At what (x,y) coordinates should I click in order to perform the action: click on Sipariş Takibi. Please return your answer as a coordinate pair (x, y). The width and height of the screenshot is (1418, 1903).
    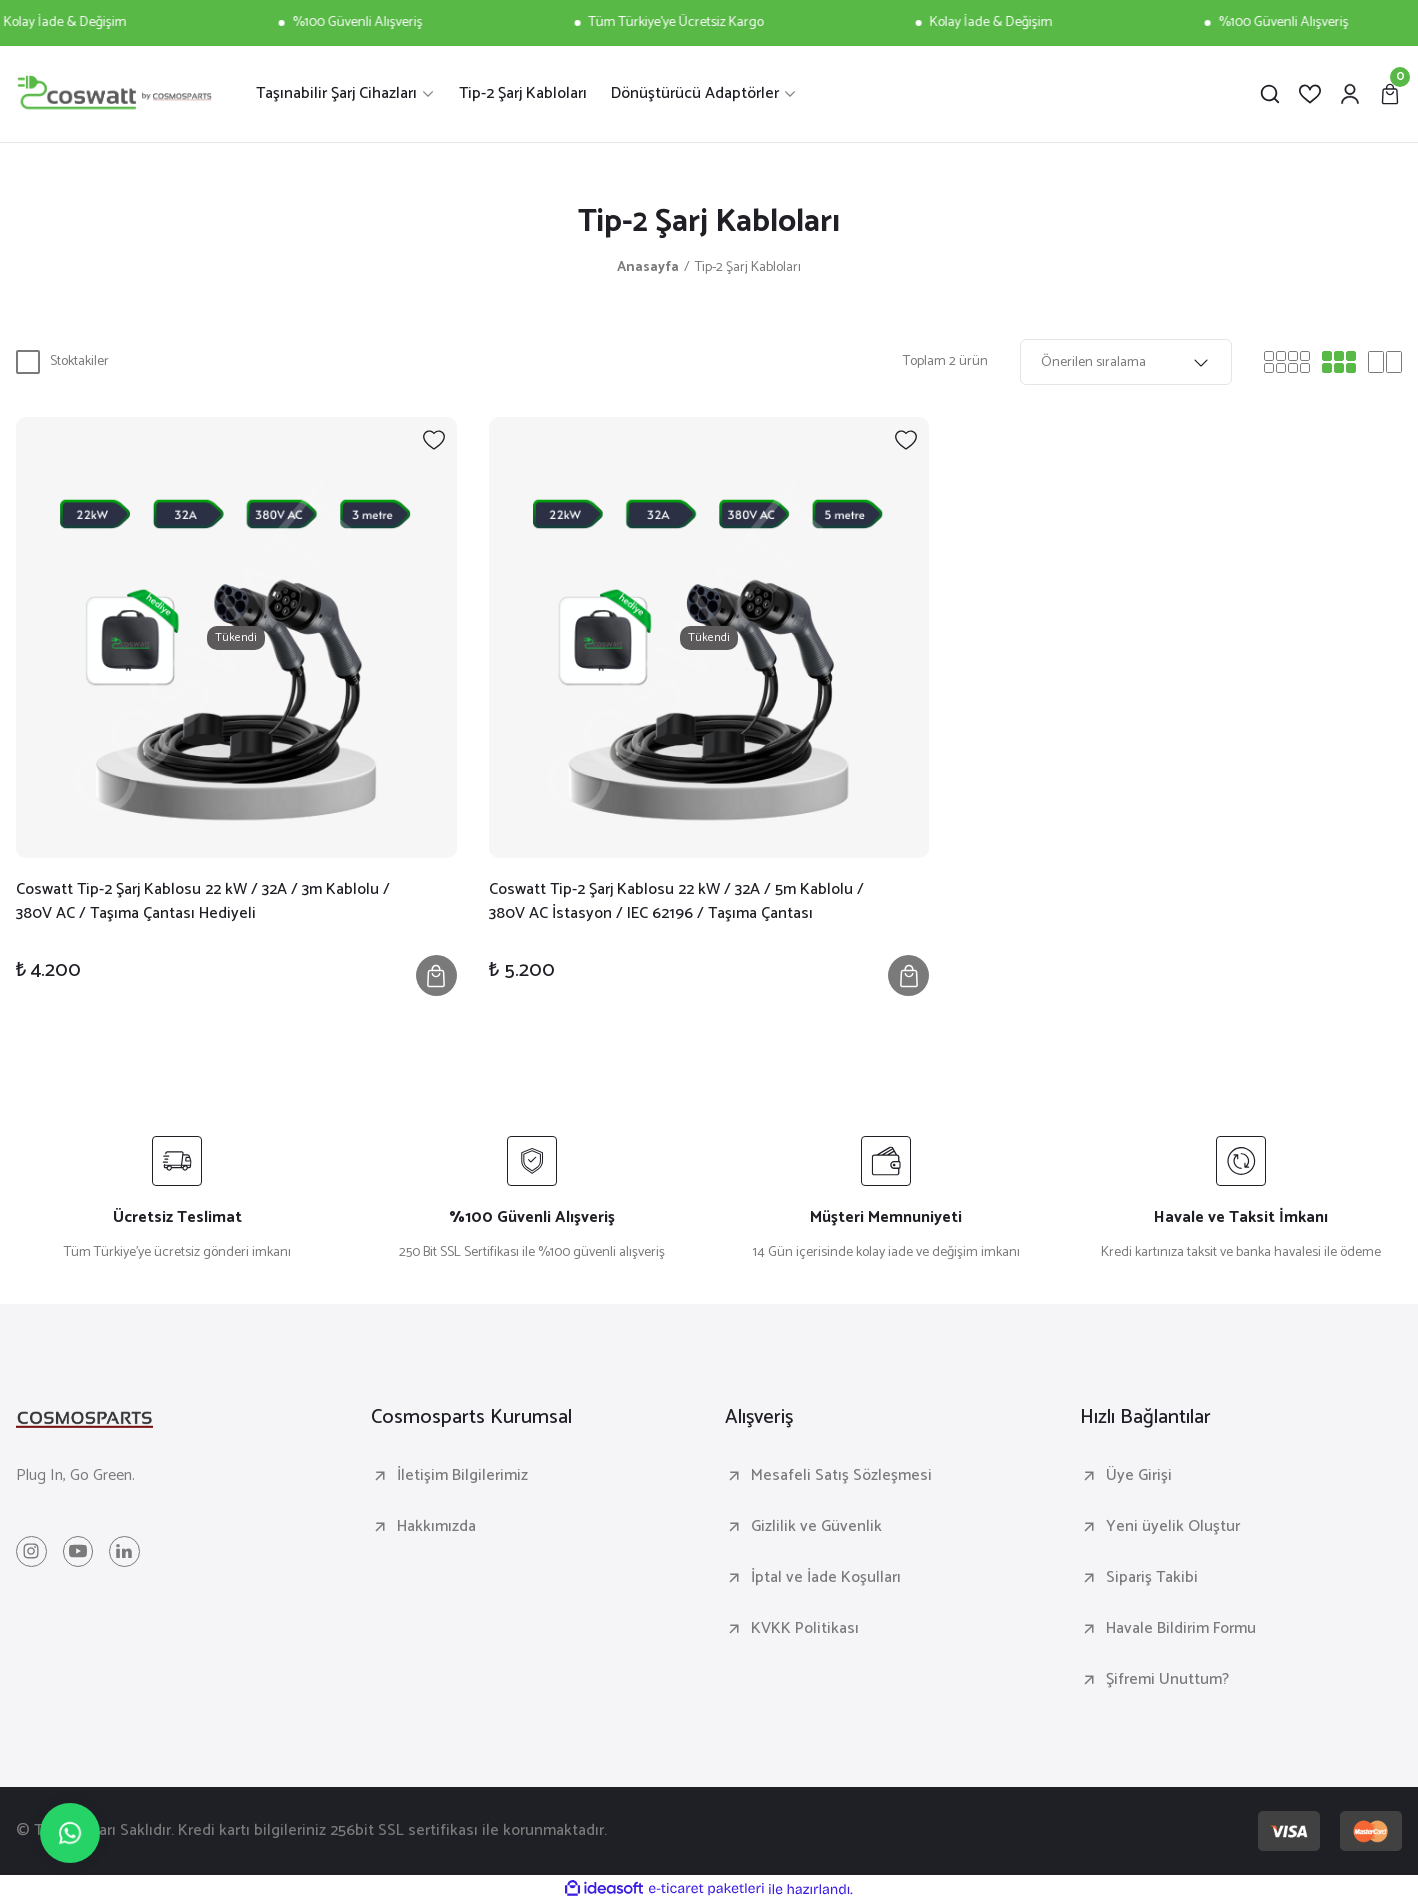
    Looking at the image, I should click on (1152, 1578).